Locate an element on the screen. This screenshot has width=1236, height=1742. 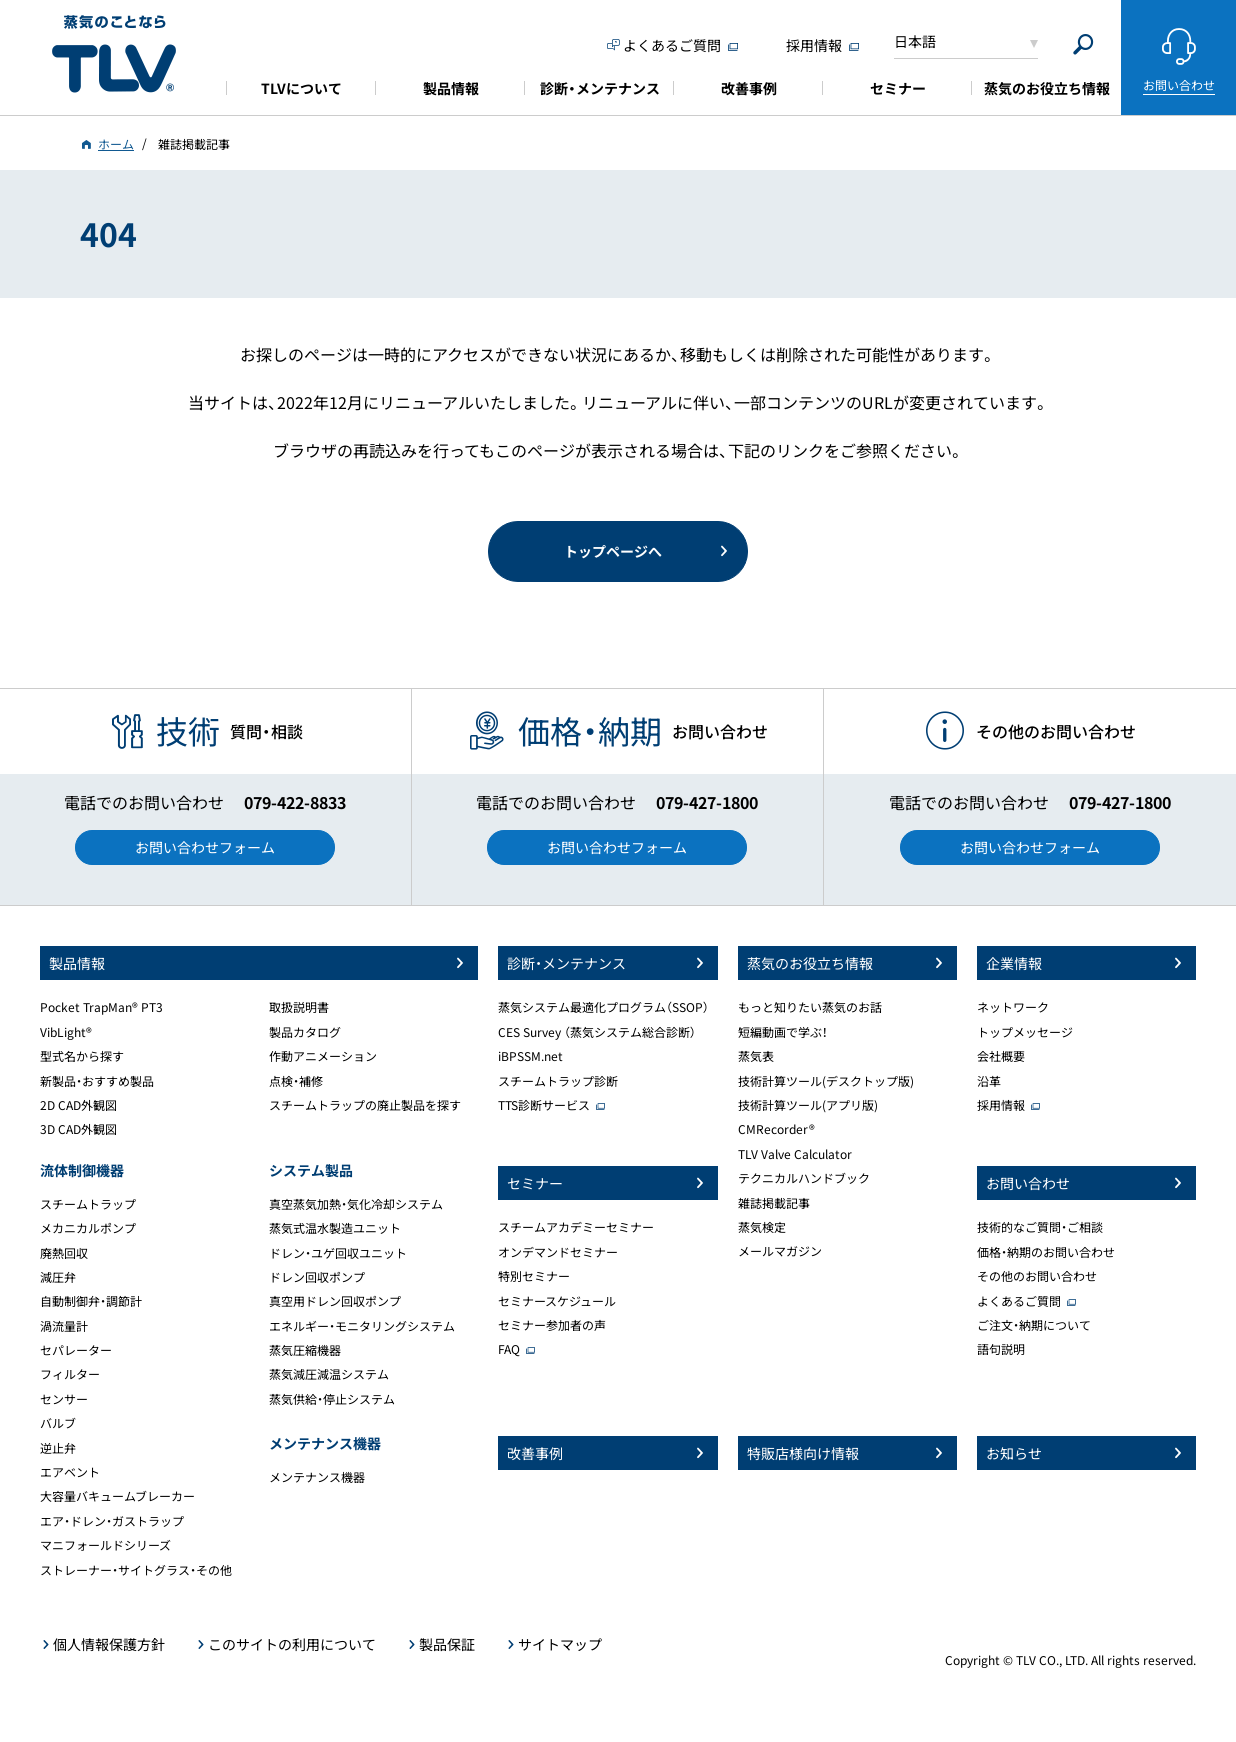
CMRecorder® is located at coordinates (776, 1129).